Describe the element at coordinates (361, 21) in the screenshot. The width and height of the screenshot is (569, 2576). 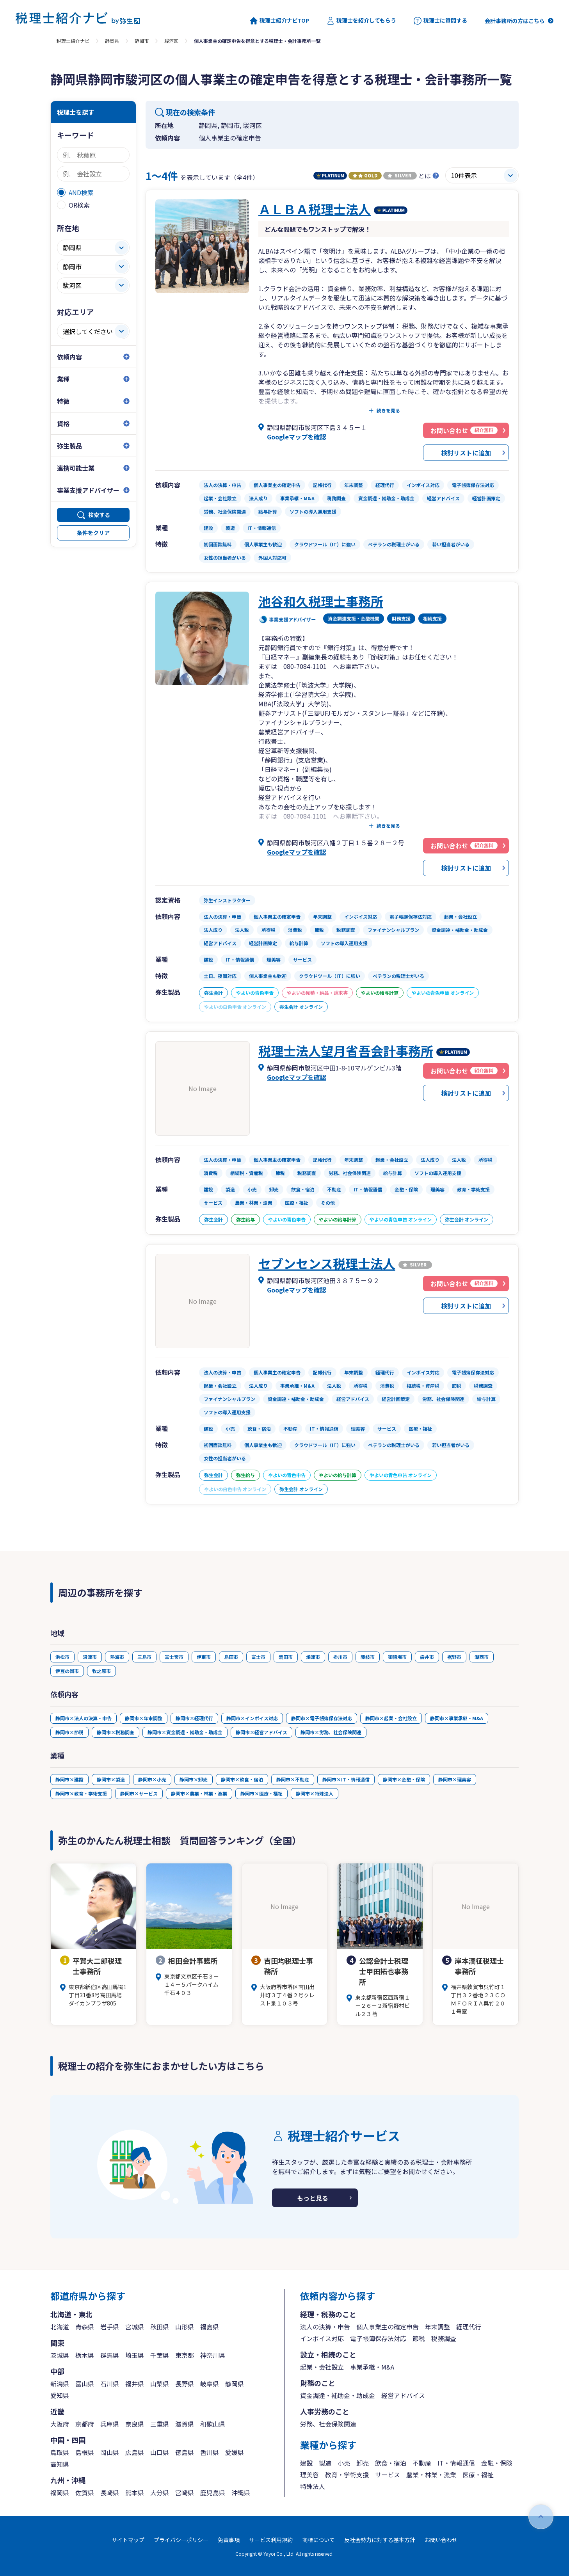
I see `税理士を紹介してもらう` at that location.